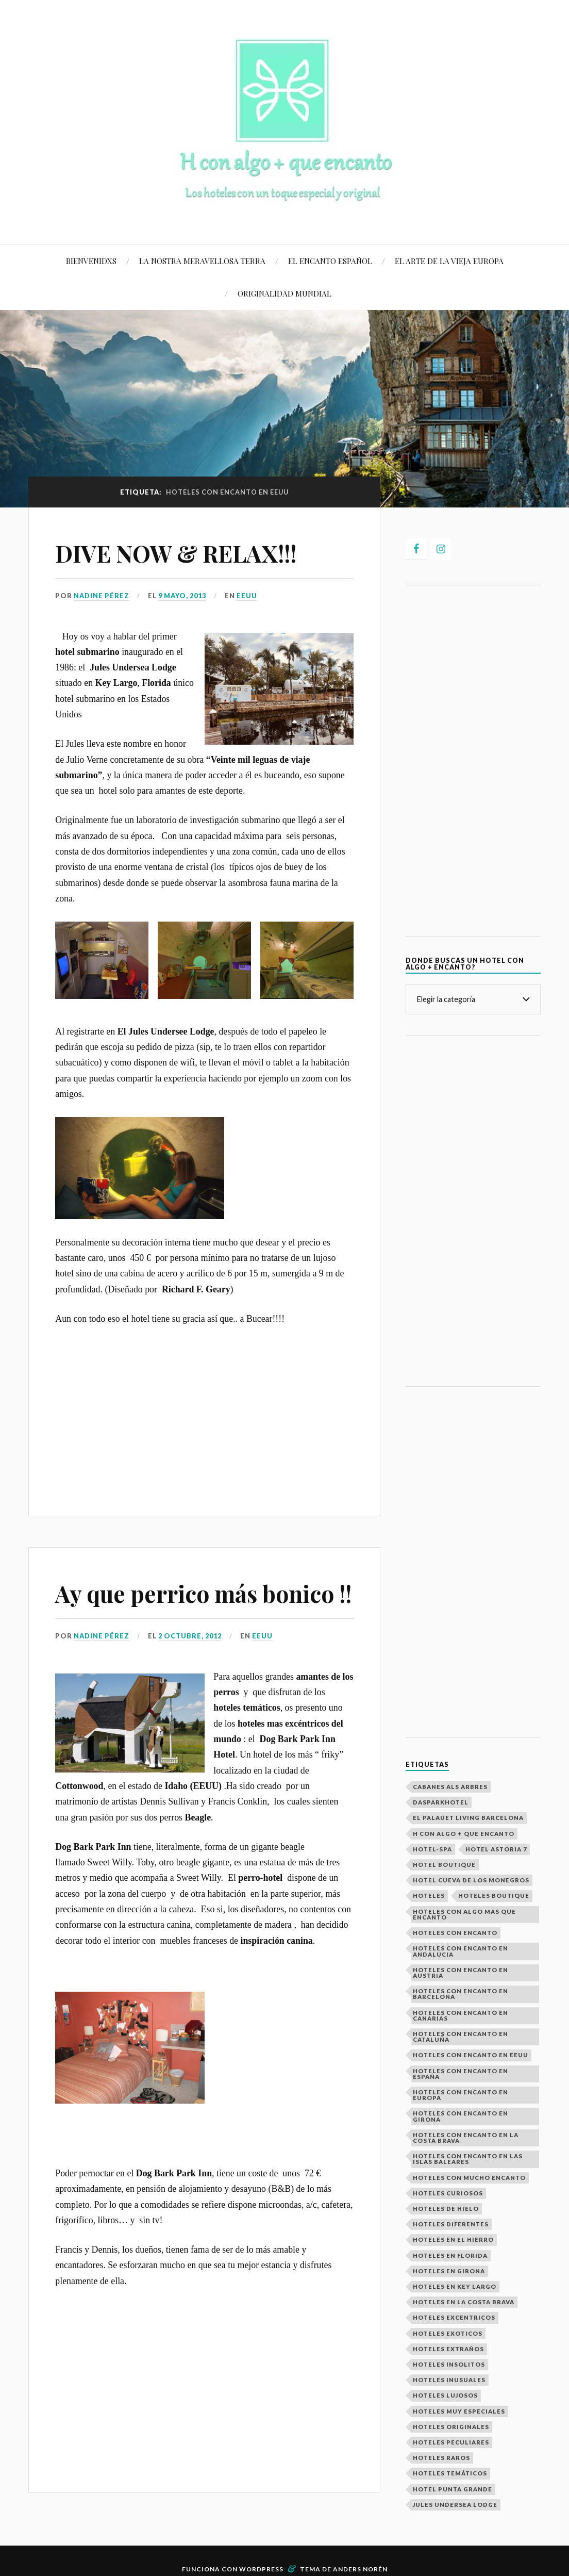  Describe the element at coordinates (440, 549) in the screenshot. I see `[Instagram]` at that location.